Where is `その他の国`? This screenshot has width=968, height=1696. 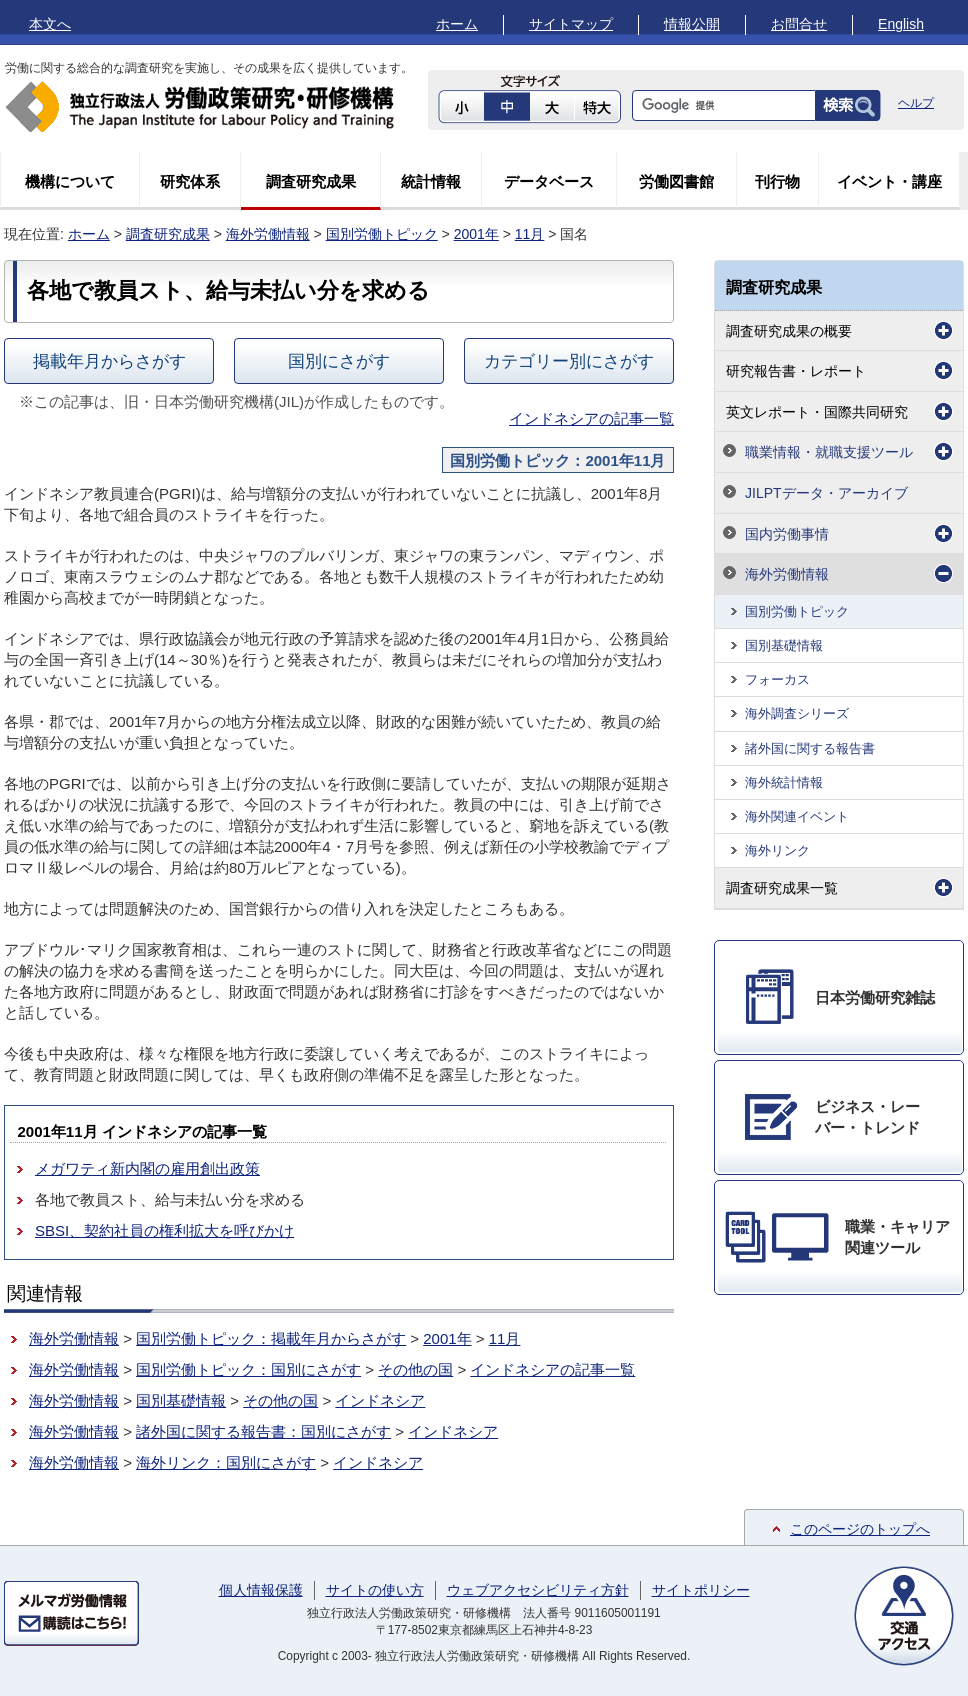 その他の国 is located at coordinates (415, 1369).